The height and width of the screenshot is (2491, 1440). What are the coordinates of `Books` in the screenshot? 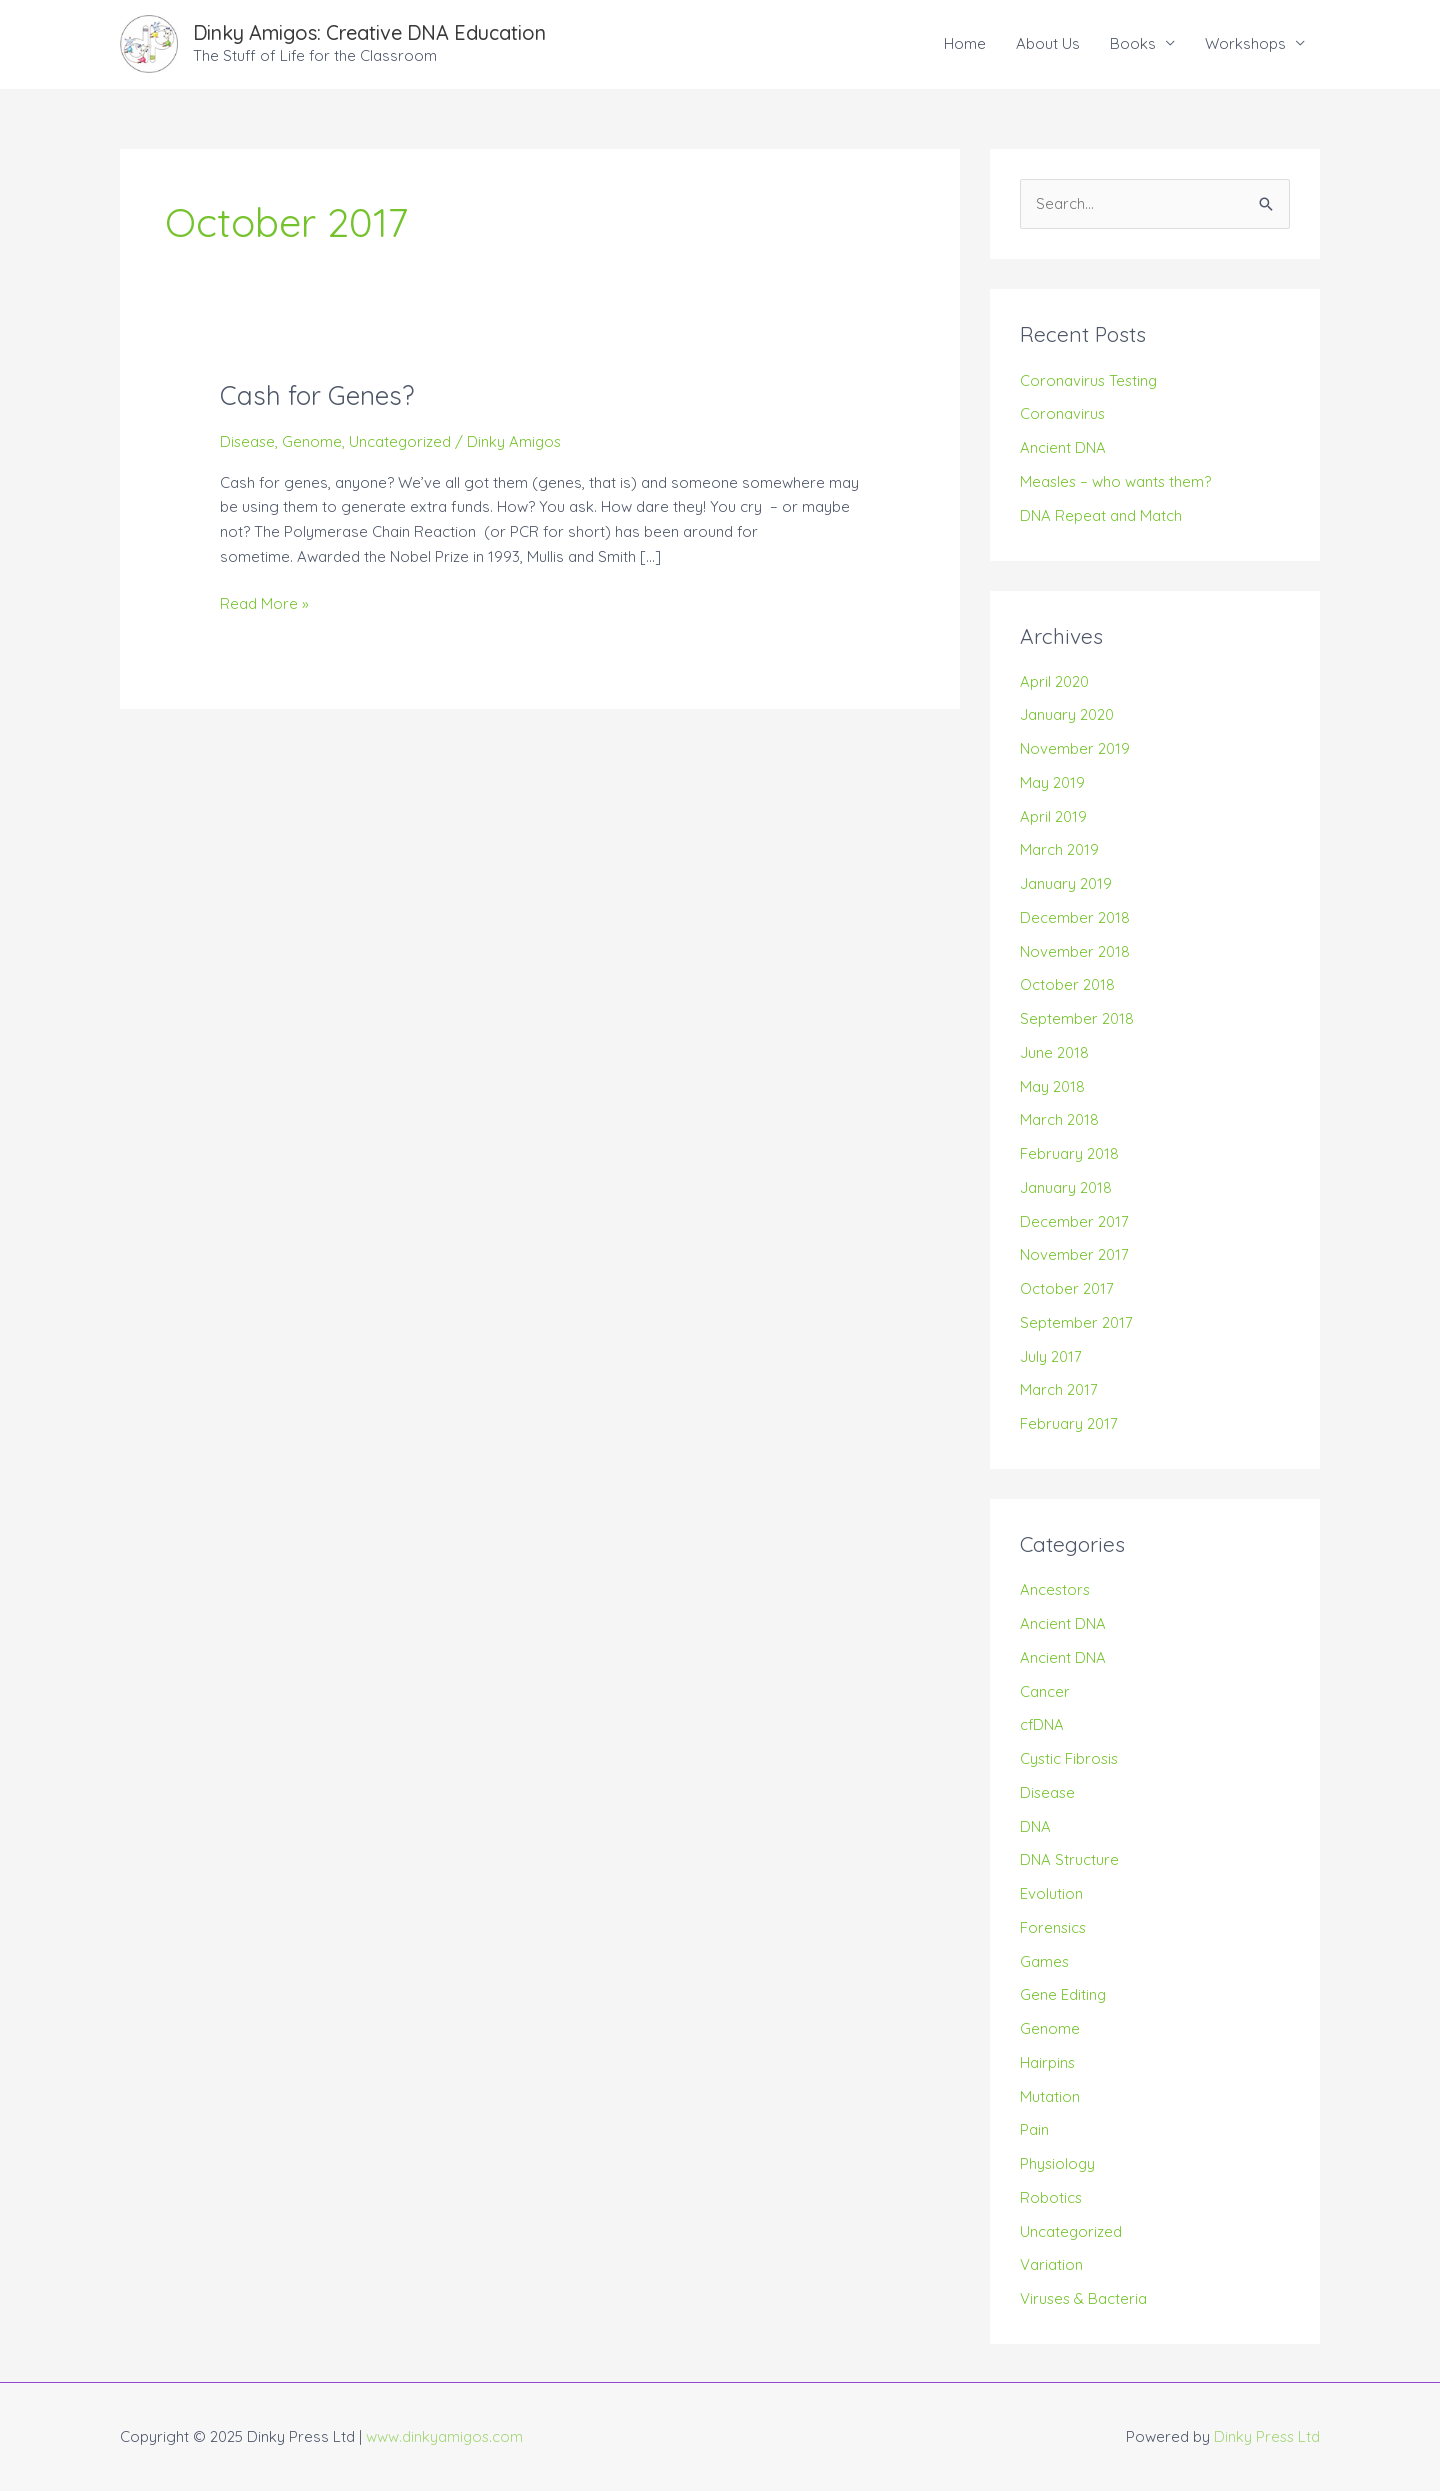 It's located at (1133, 43).